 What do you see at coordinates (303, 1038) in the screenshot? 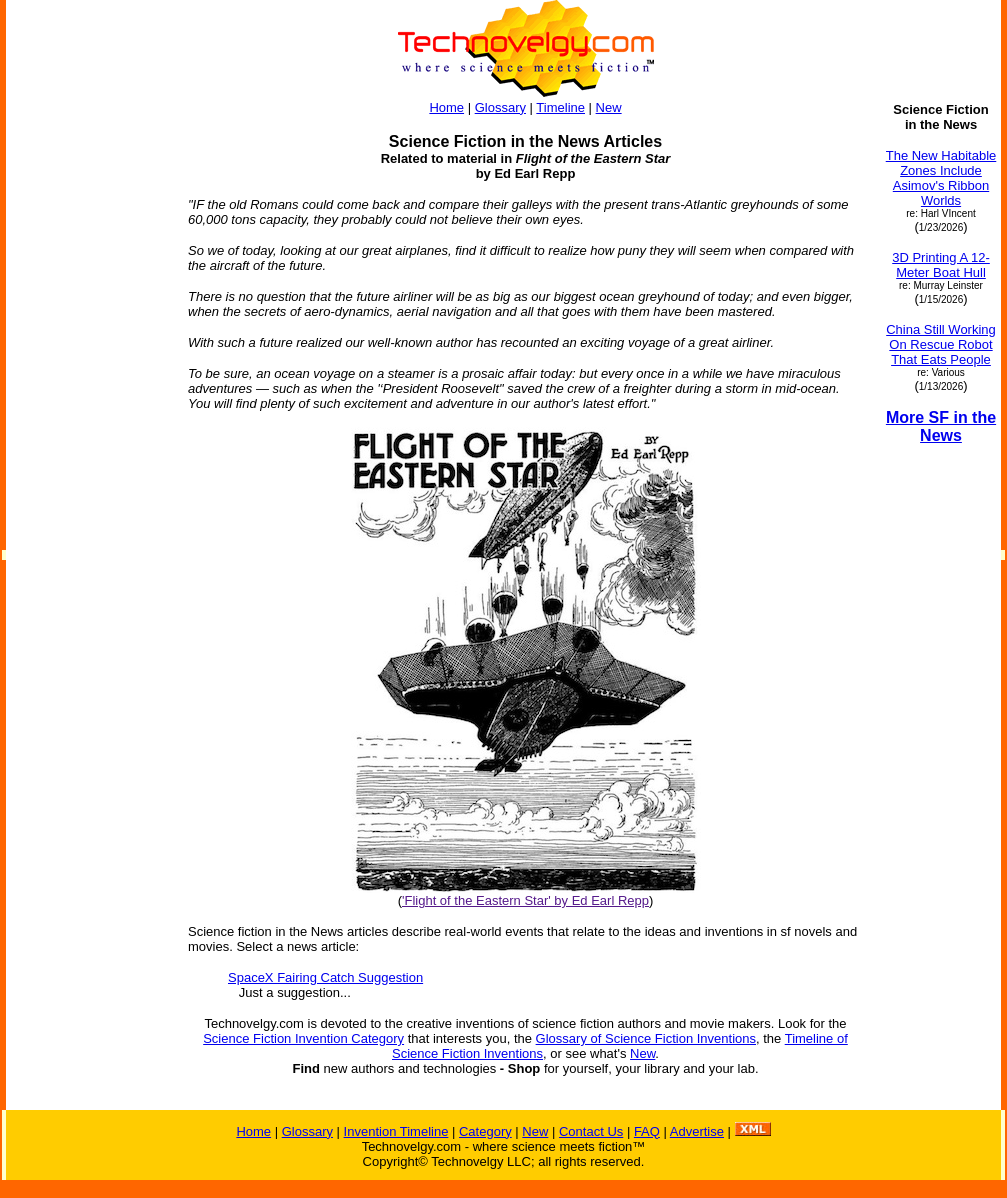
I see `Science Fiction Invention Category` at bounding box center [303, 1038].